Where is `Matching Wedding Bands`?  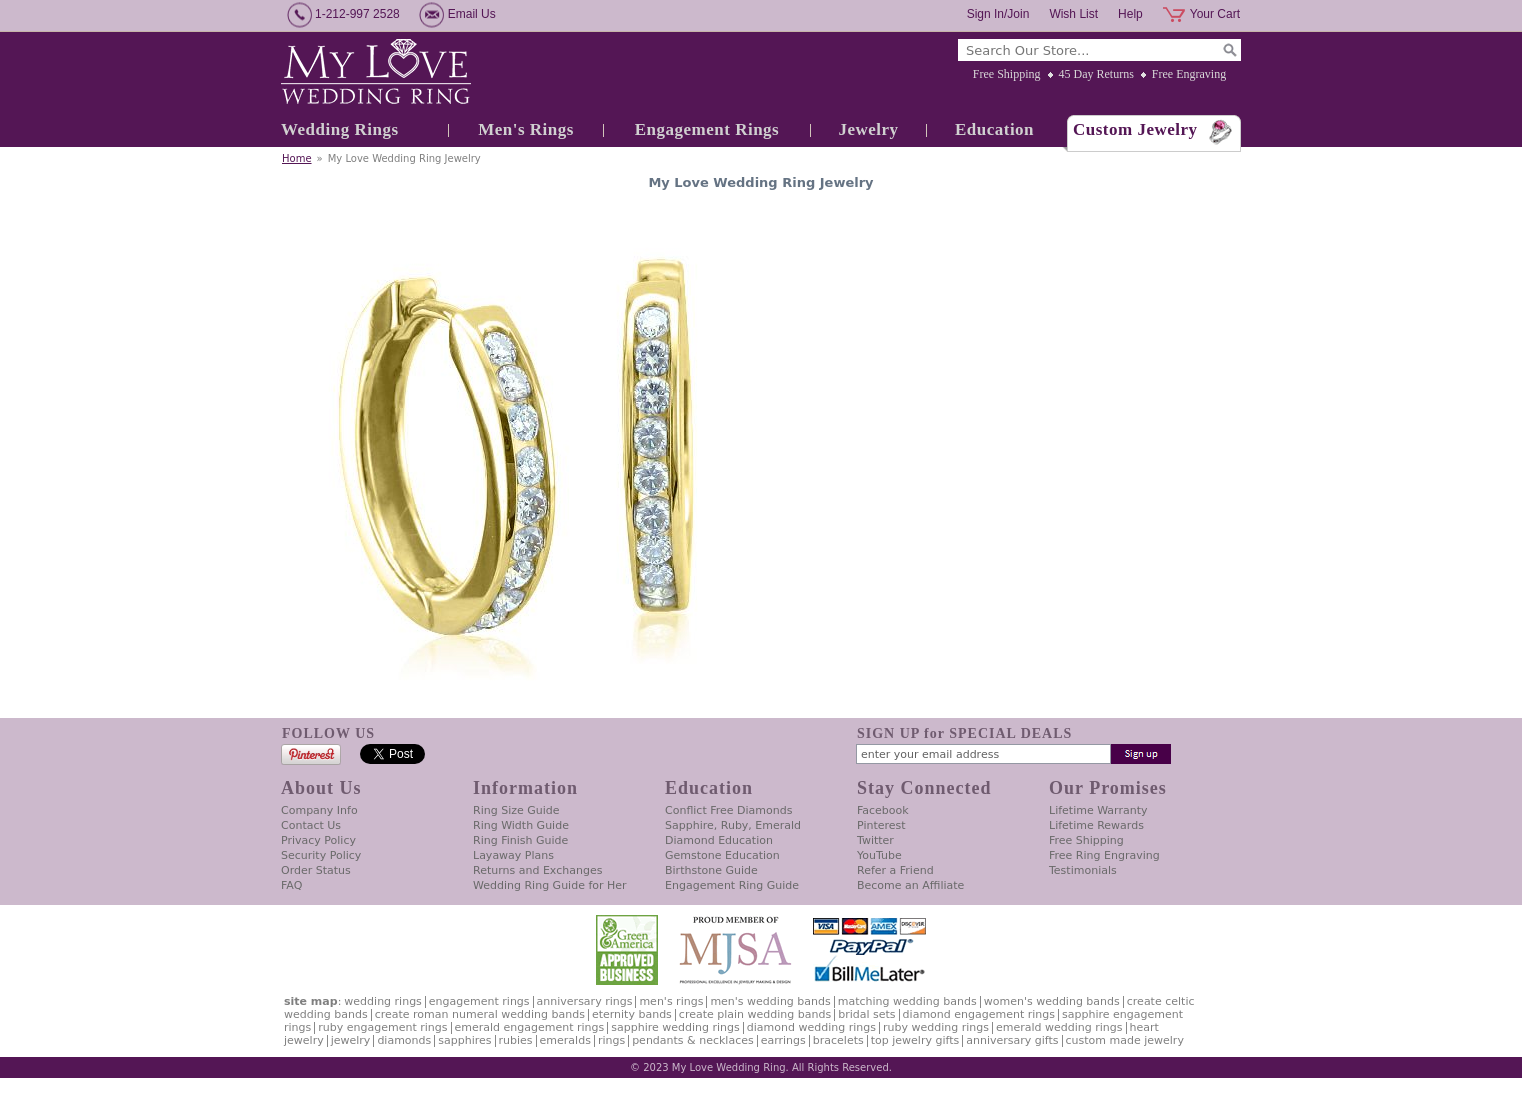
Matching Wedding Bands is located at coordinates (907, 1001).